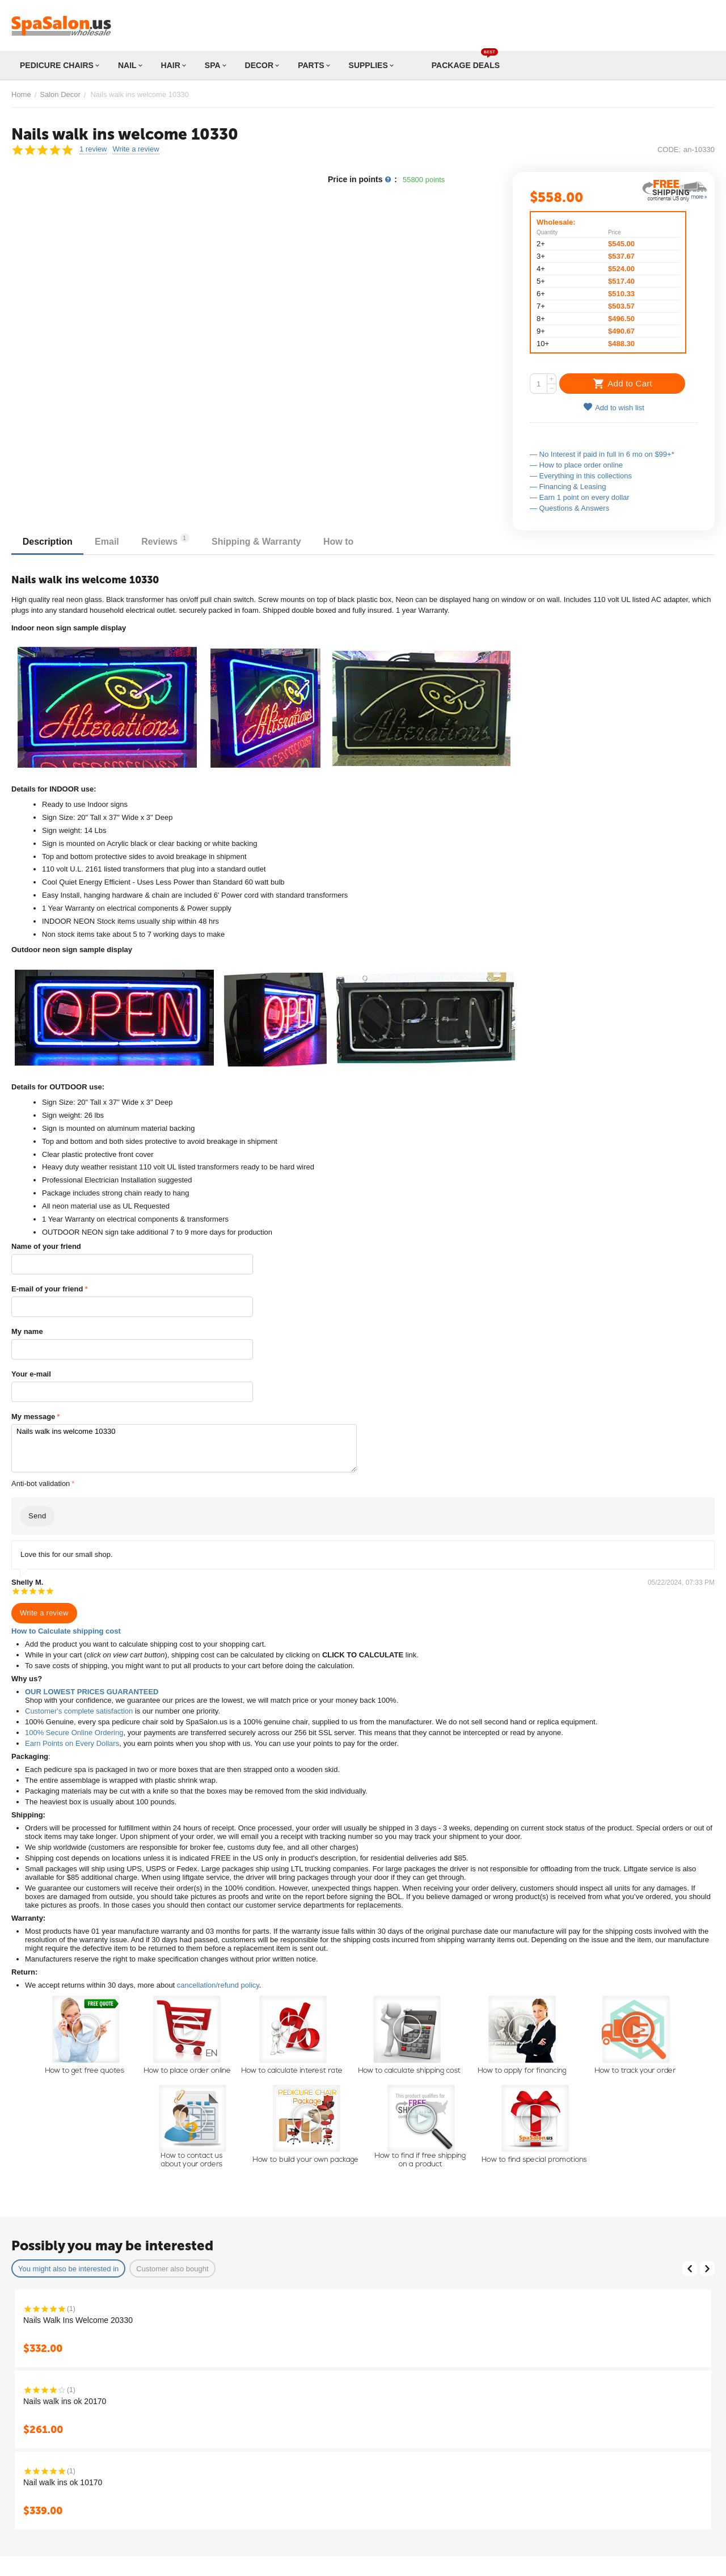  What do you see at coordinates (580, 497) in the screenshot?
I see `— Earn 1 point on every dollar` at bounding box center [580, 497].